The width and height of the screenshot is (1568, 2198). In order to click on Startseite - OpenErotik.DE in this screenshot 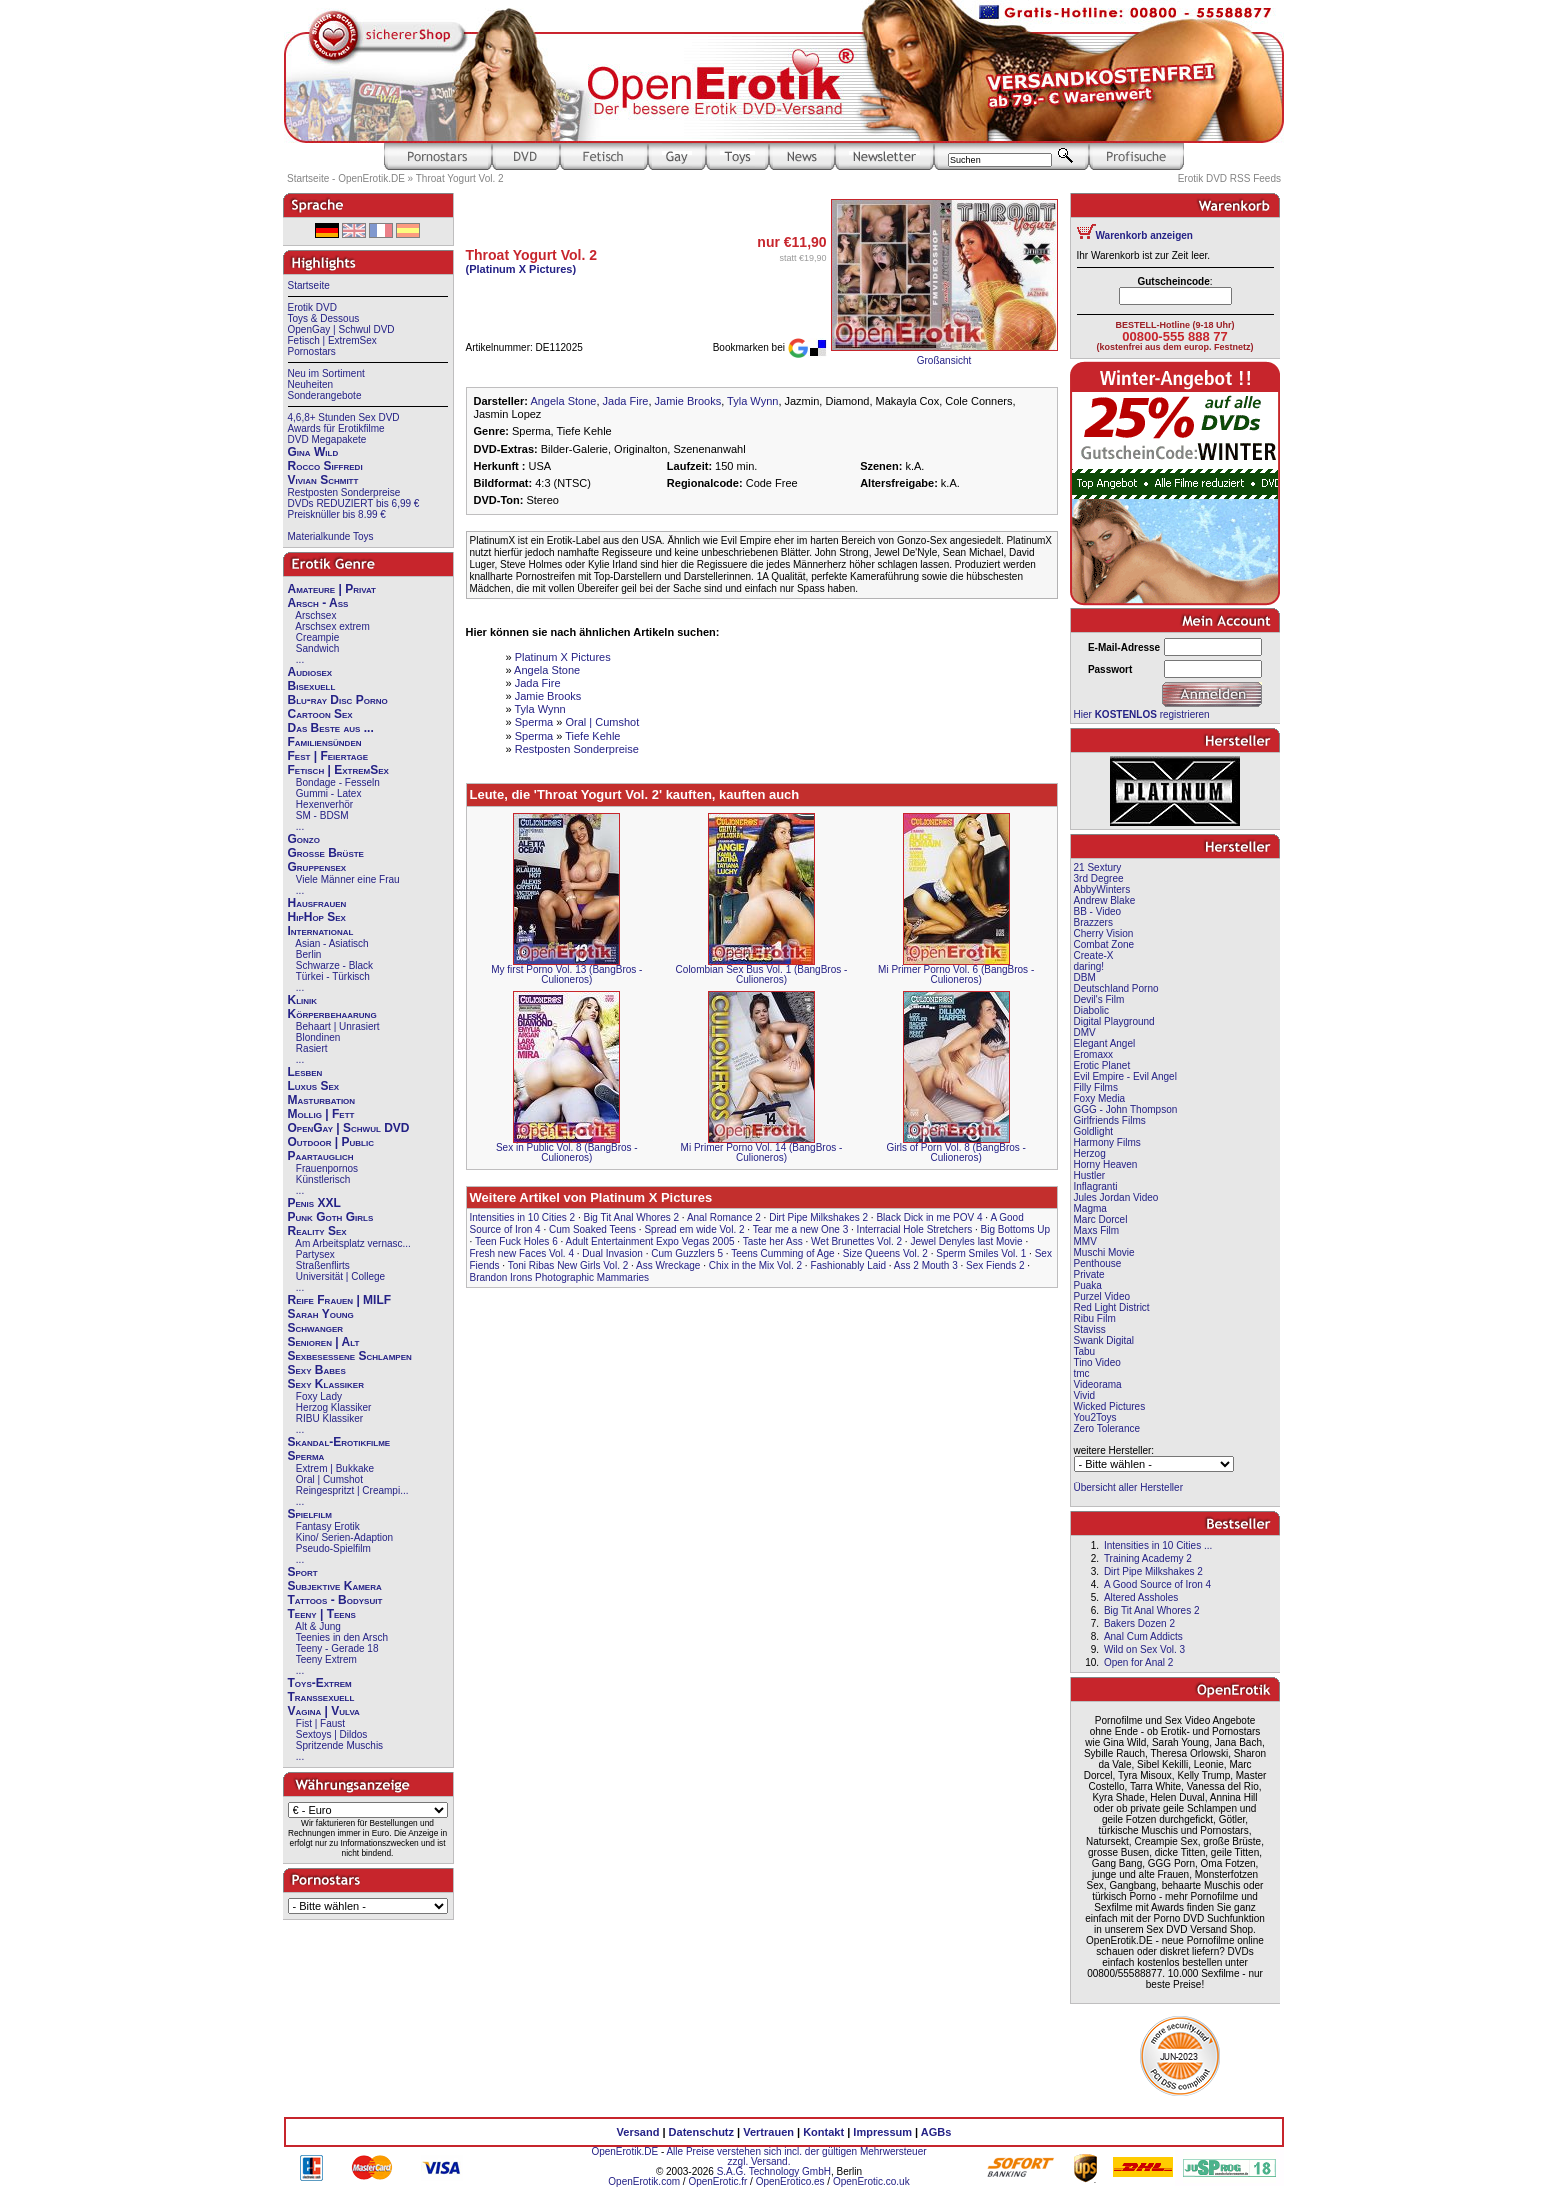, I will do `click(346, 178)`.